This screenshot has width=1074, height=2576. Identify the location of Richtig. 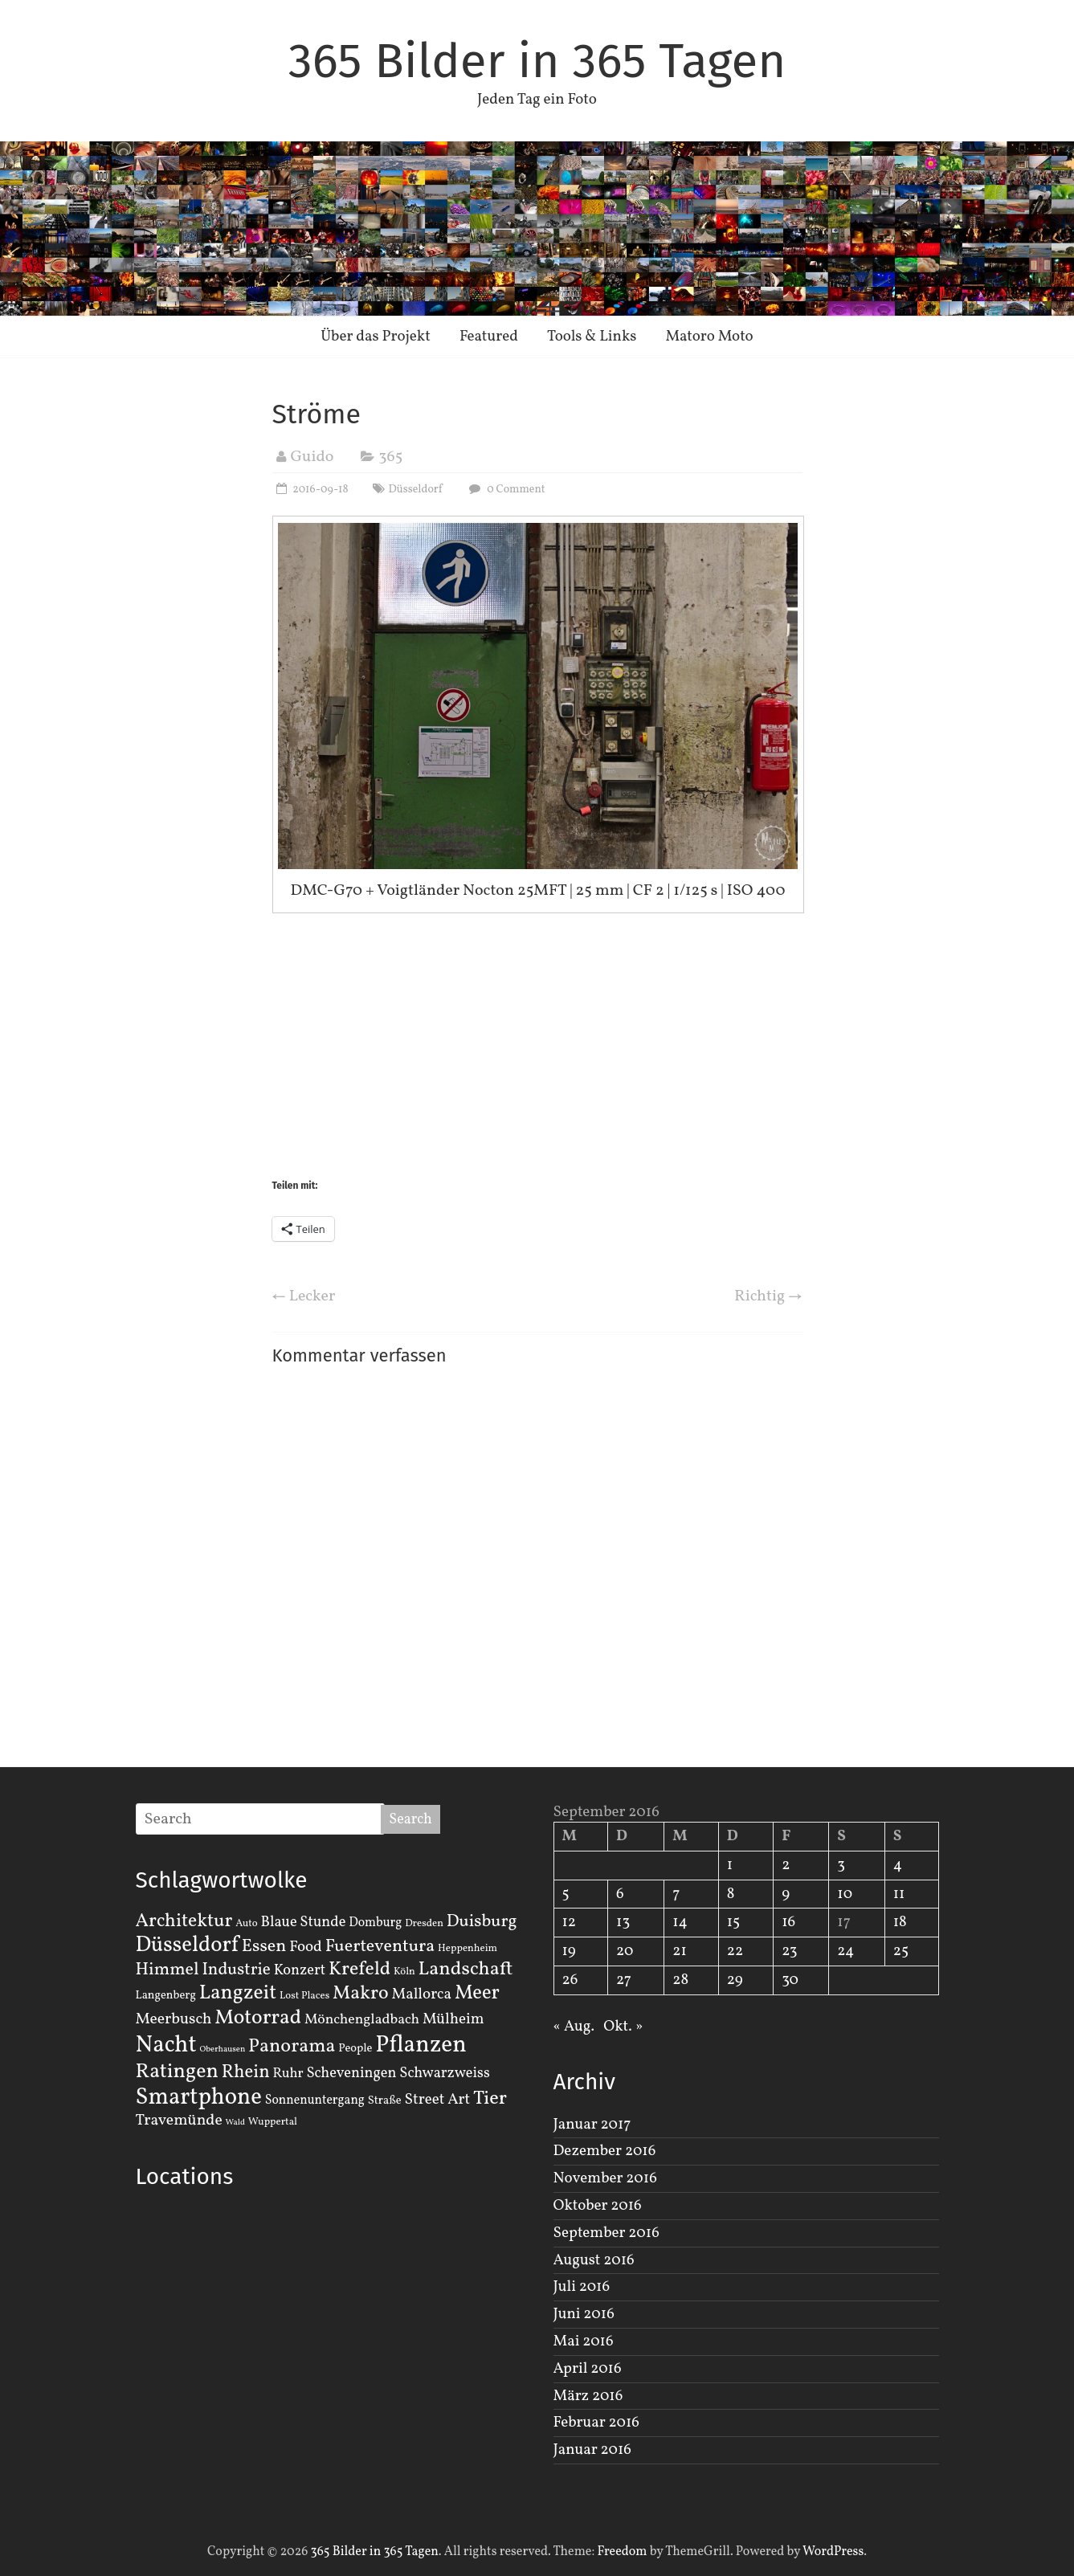
(768, 1296).